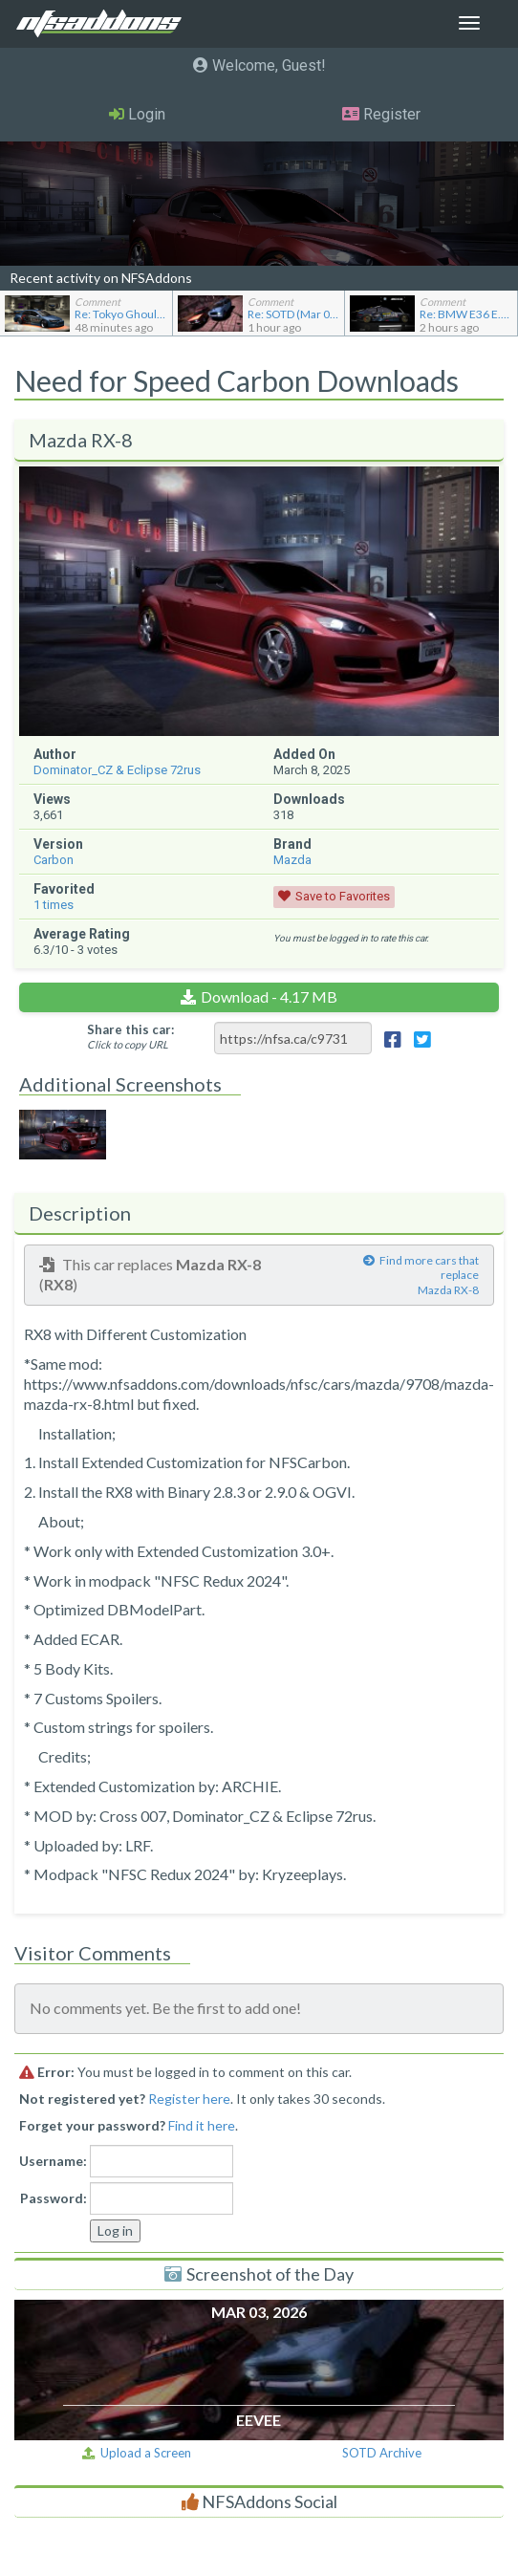 This screenshot has height=2576, width=518. What do you see at coordinates (269, 996) in the screenshot?
I see `Download - 4.17 MB` at bounding box center [269, 996].